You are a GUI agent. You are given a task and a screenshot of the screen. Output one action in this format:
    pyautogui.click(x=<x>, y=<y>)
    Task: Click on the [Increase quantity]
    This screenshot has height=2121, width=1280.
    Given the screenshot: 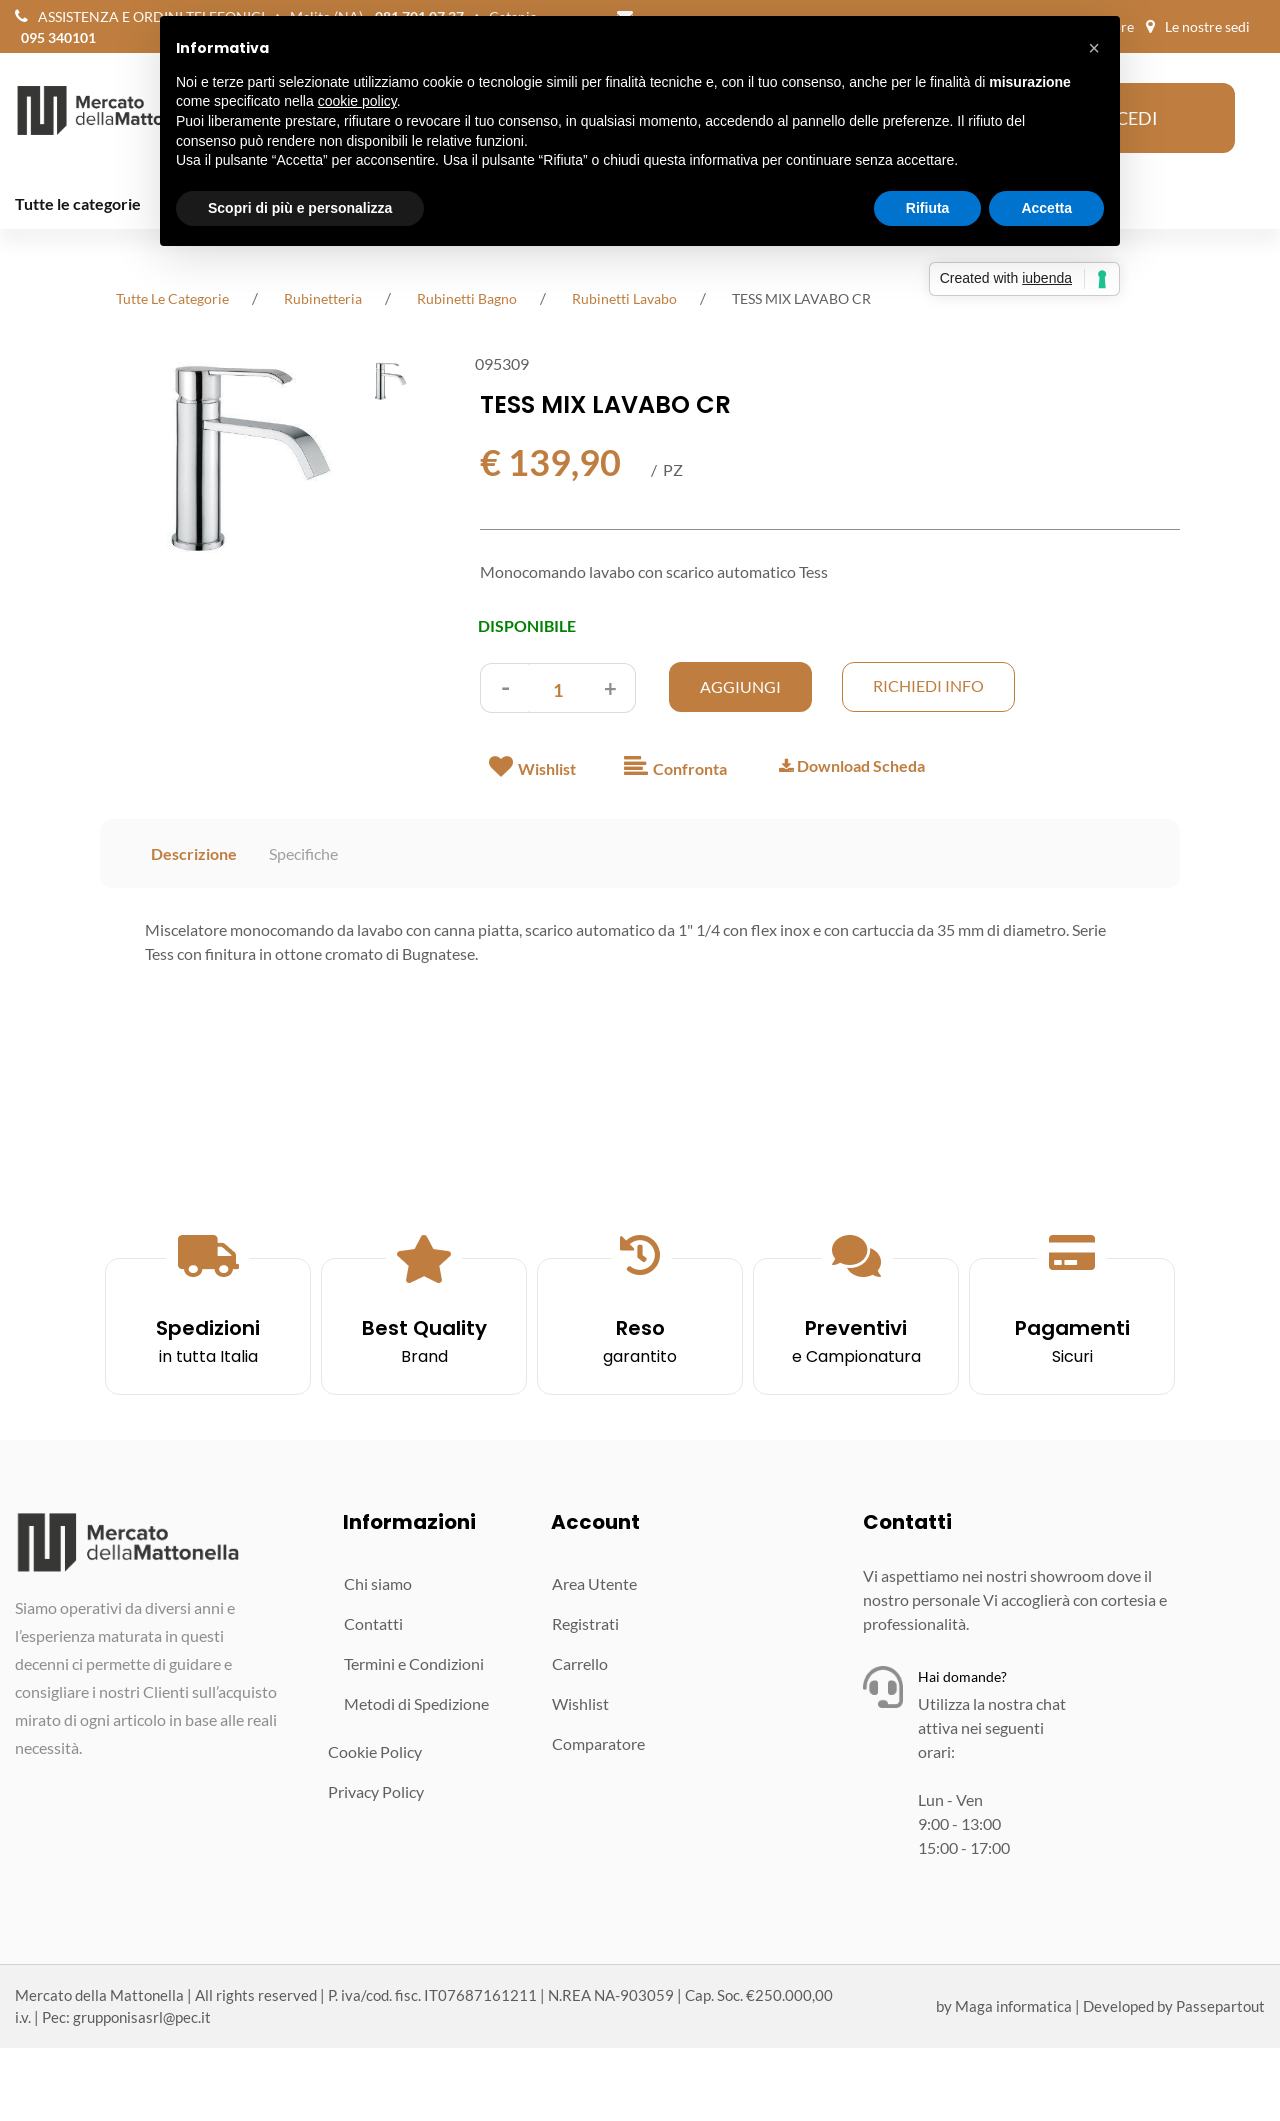 What is the action you would take?
    pyautogui.click(x=611, y=688)
    